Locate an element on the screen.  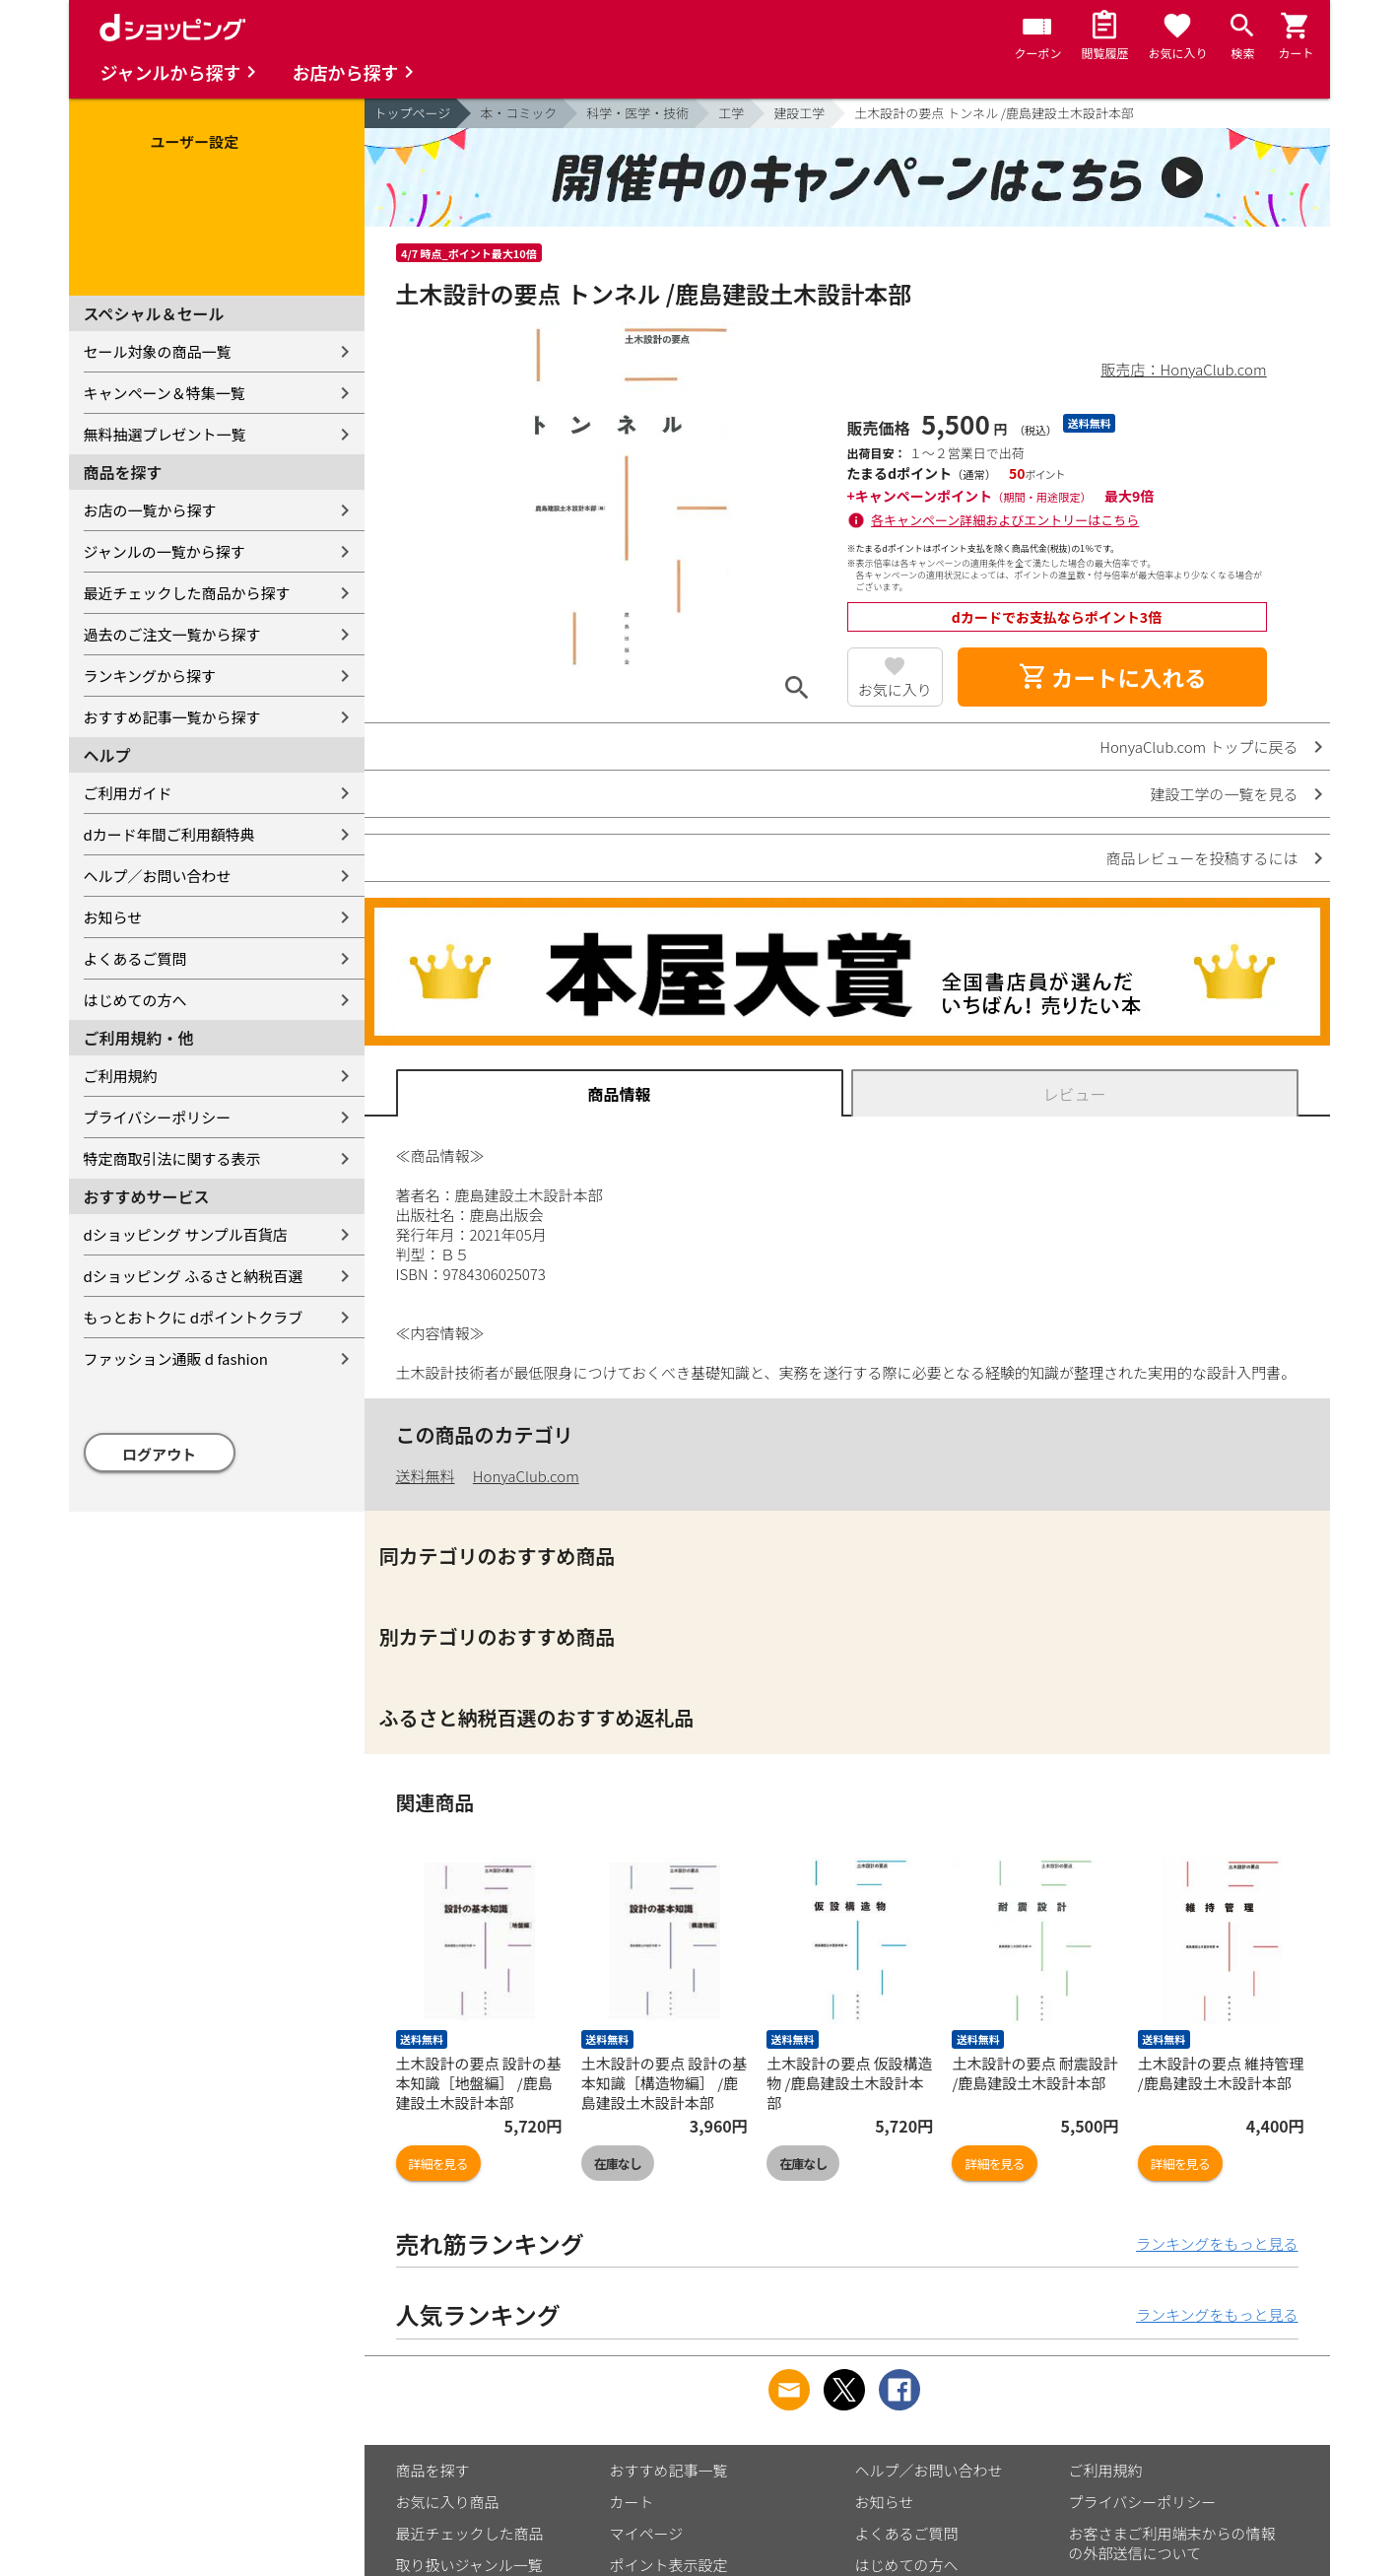
販売店：HonyaClub.com is located at coordinates (1184, 369).